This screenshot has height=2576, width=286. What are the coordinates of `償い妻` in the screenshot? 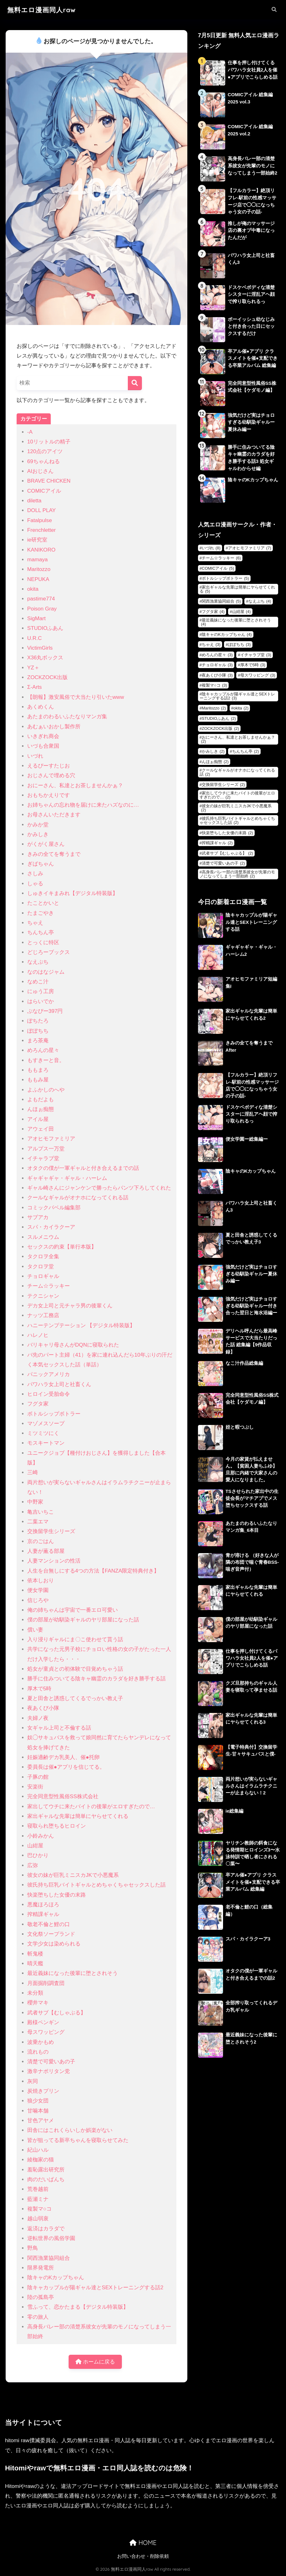 It's located at (35, 1630).